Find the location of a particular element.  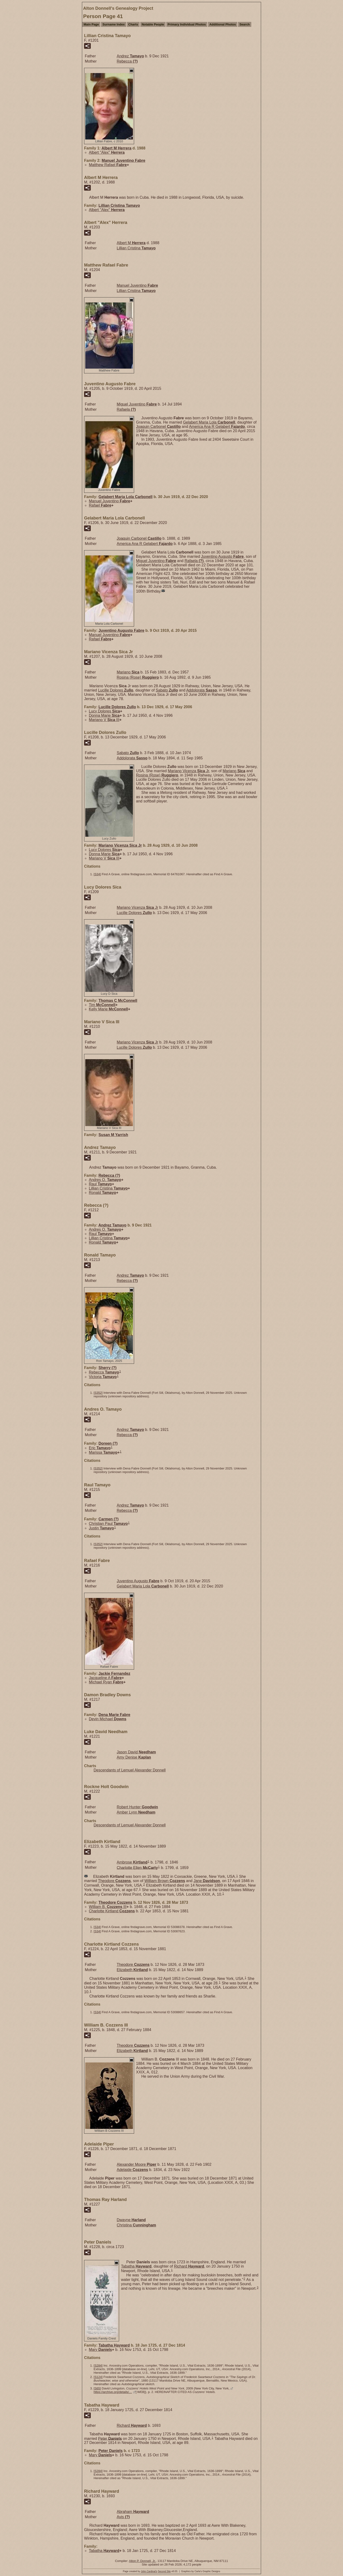

S65 is located at coordinates (97, 2388).